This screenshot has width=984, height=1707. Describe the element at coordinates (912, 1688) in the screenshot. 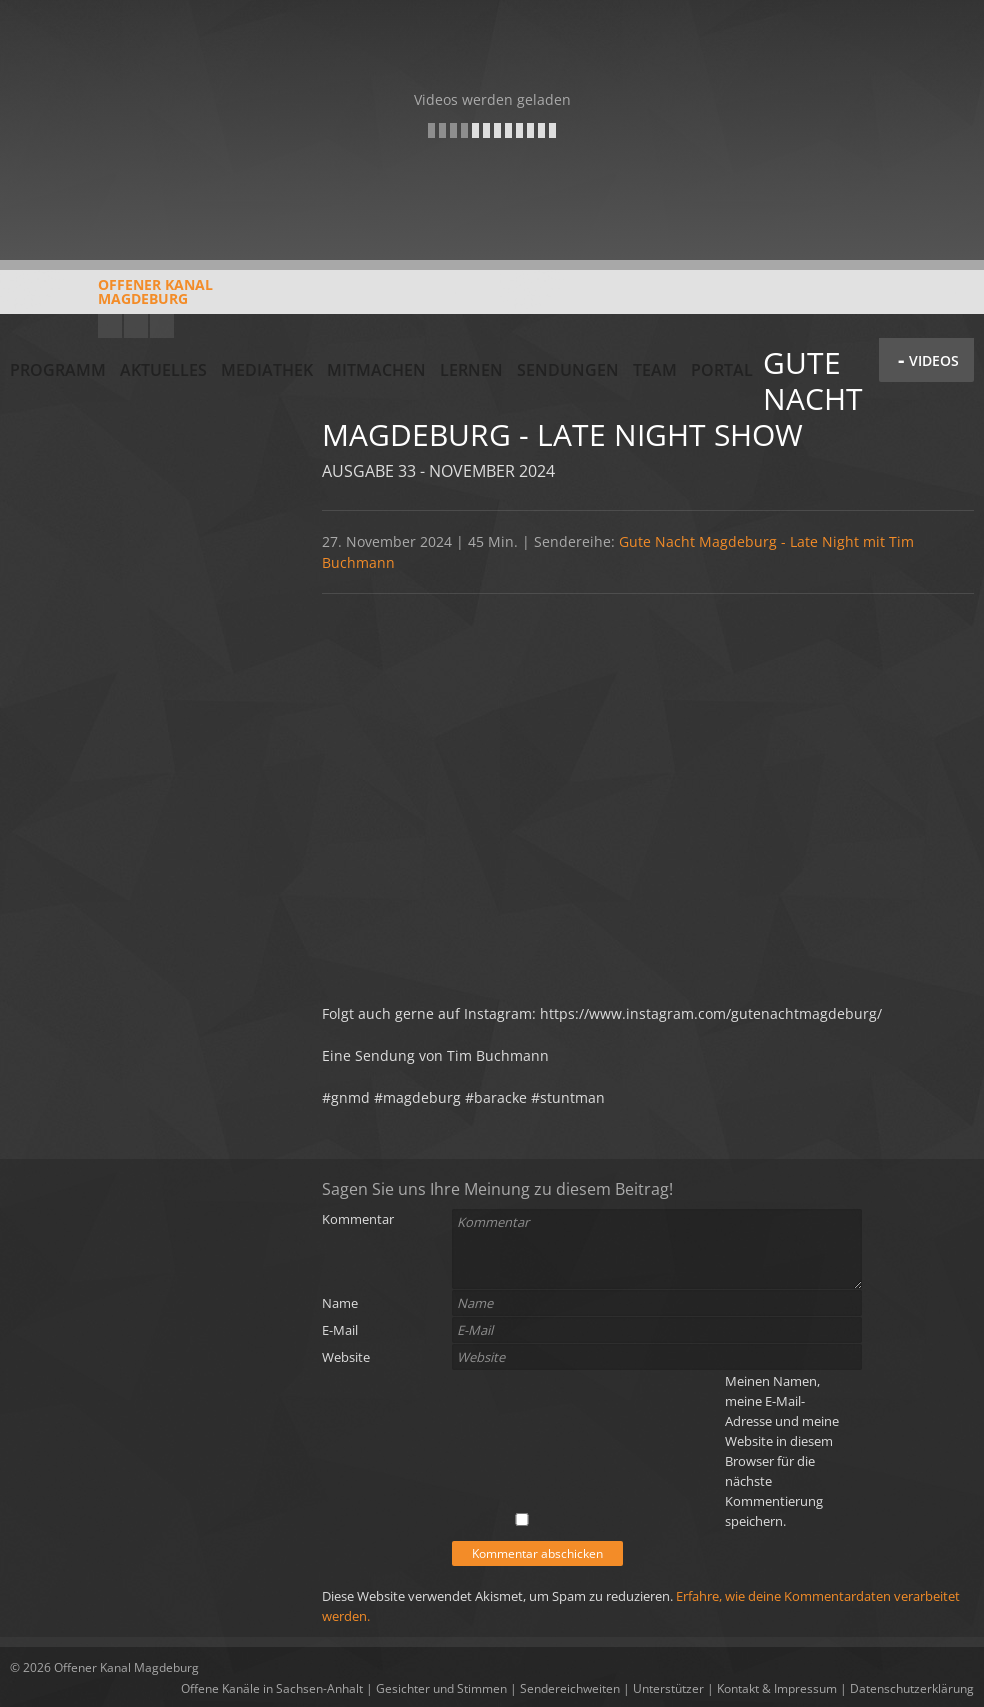

I see `Datenschutzerklärung` at that location.